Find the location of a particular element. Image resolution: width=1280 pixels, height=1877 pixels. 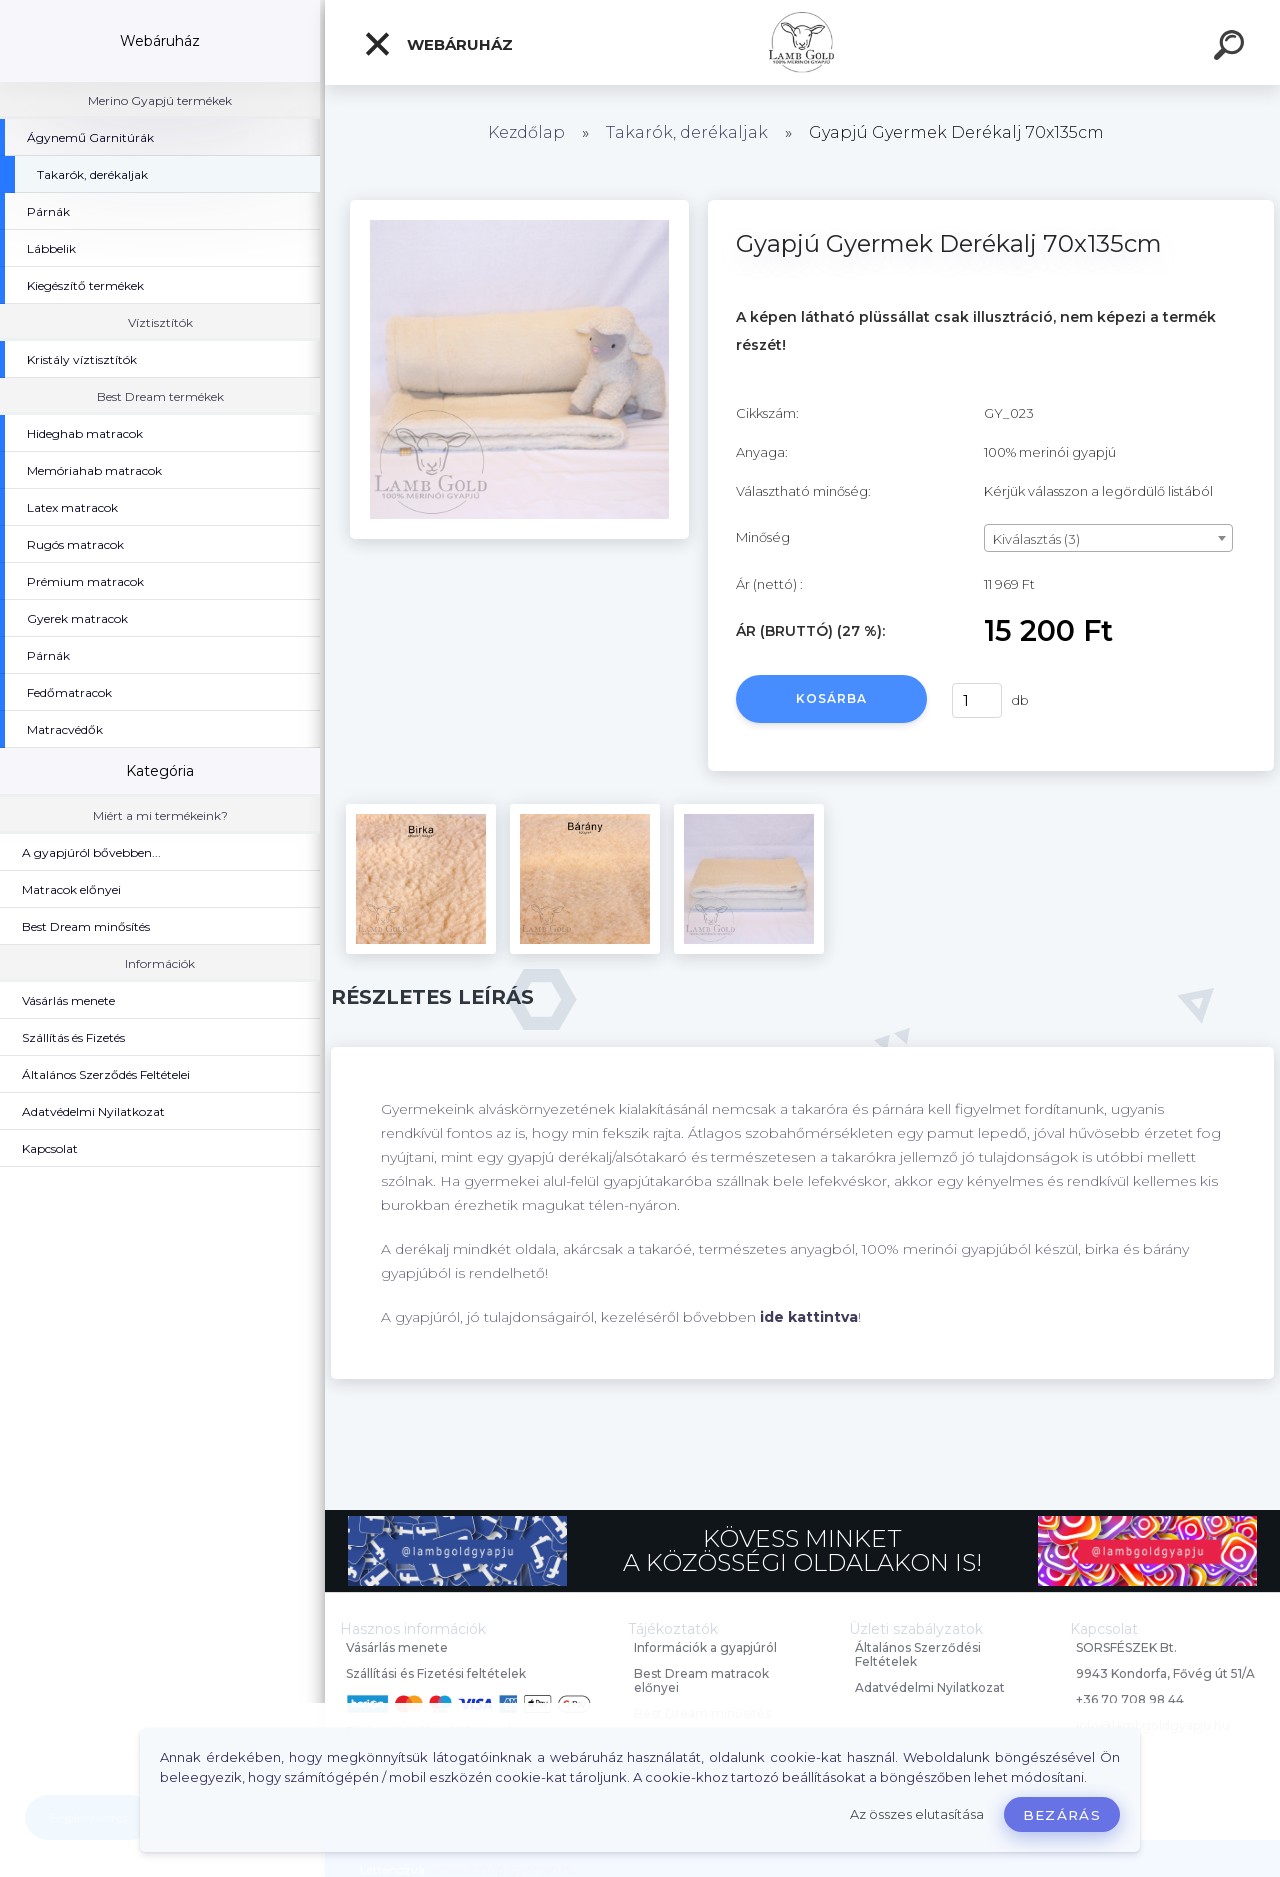

Vásárlás menete is located at coordinates (397, 1647).